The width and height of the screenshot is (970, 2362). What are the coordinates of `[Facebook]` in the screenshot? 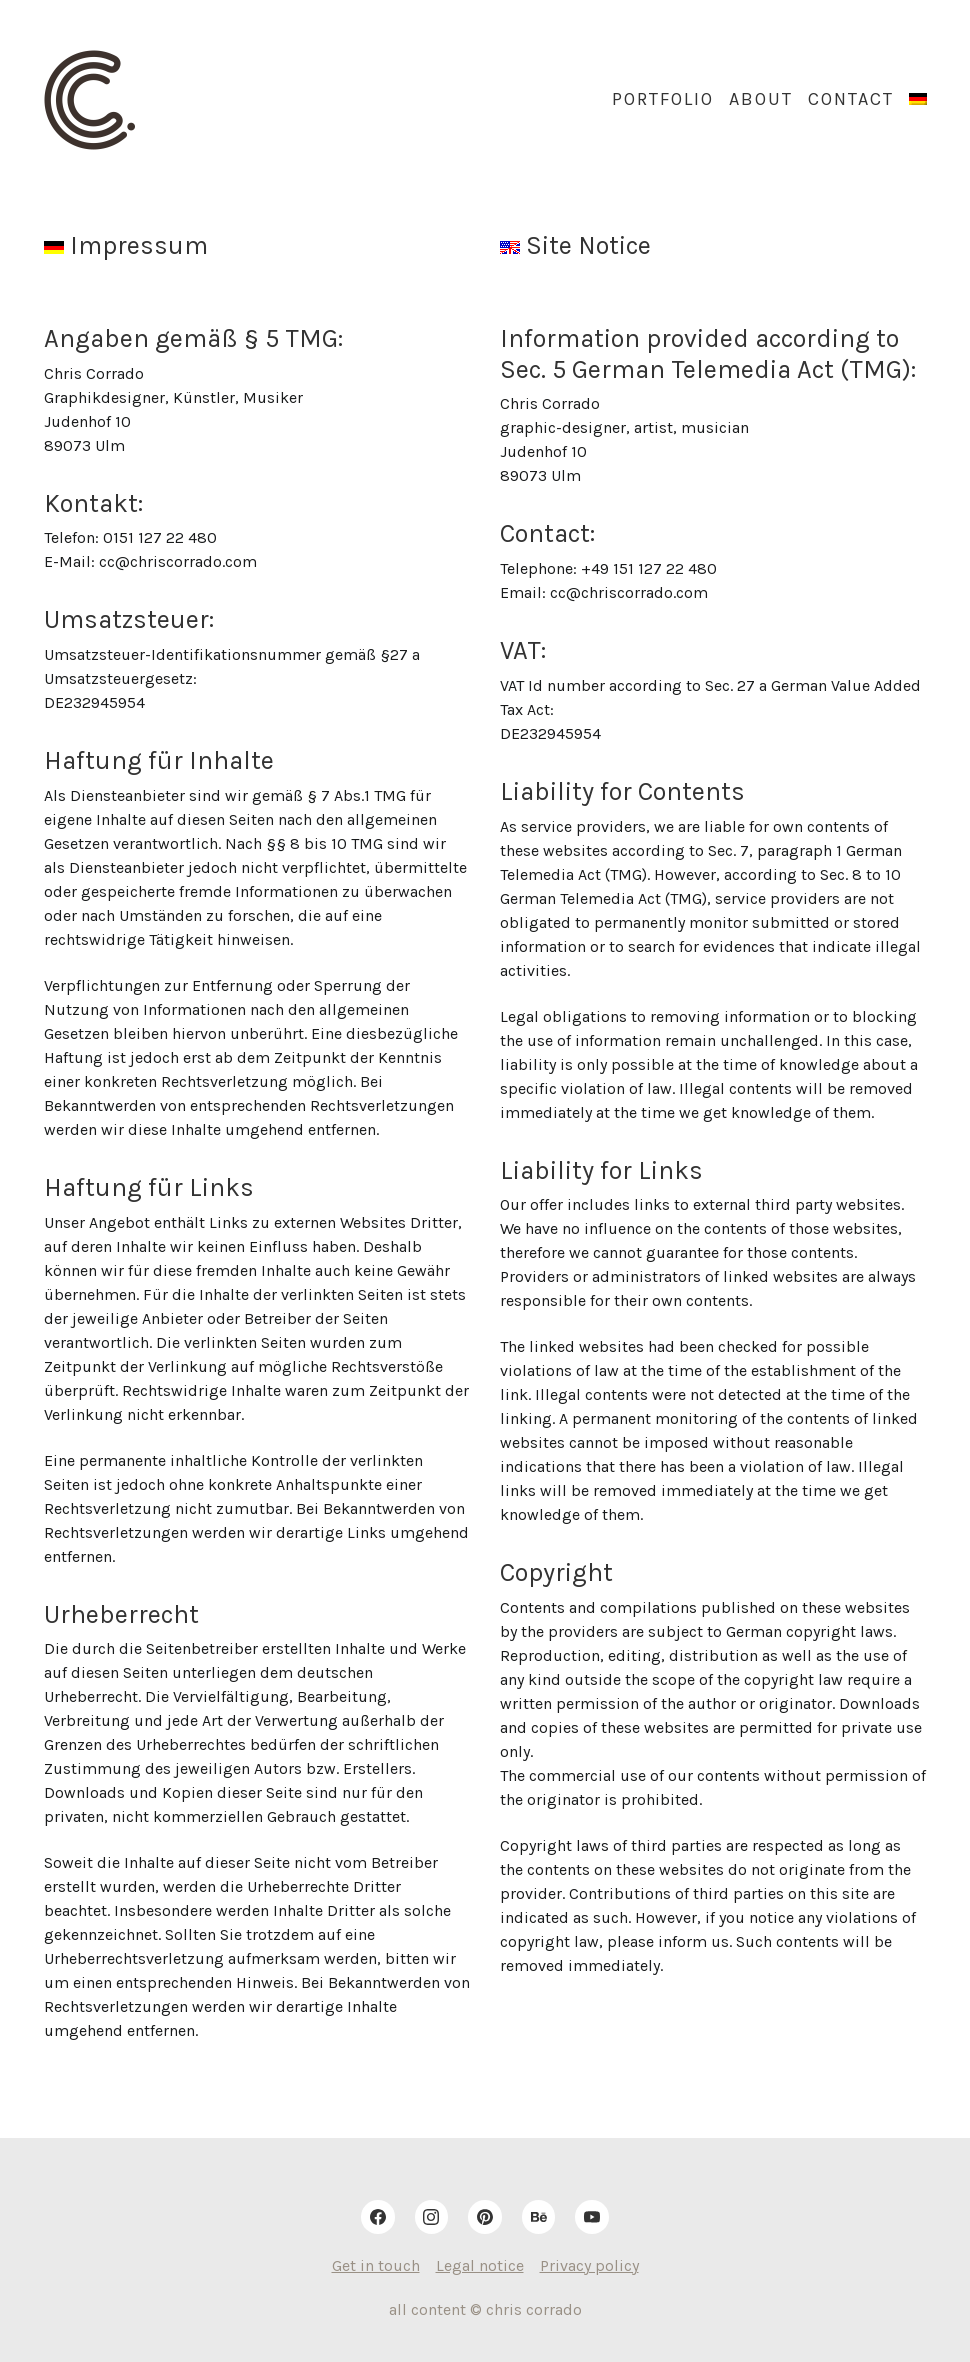 It's located at (378, 2217).